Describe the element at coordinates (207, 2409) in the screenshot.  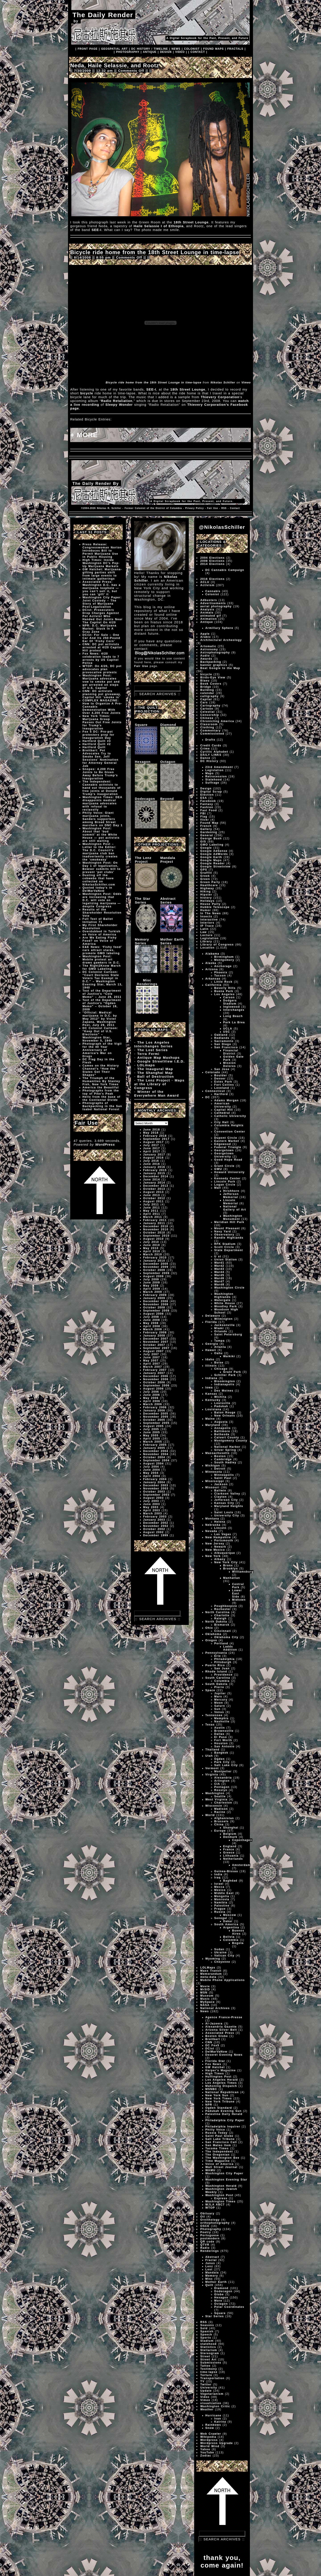
I see `Weather` at that location.